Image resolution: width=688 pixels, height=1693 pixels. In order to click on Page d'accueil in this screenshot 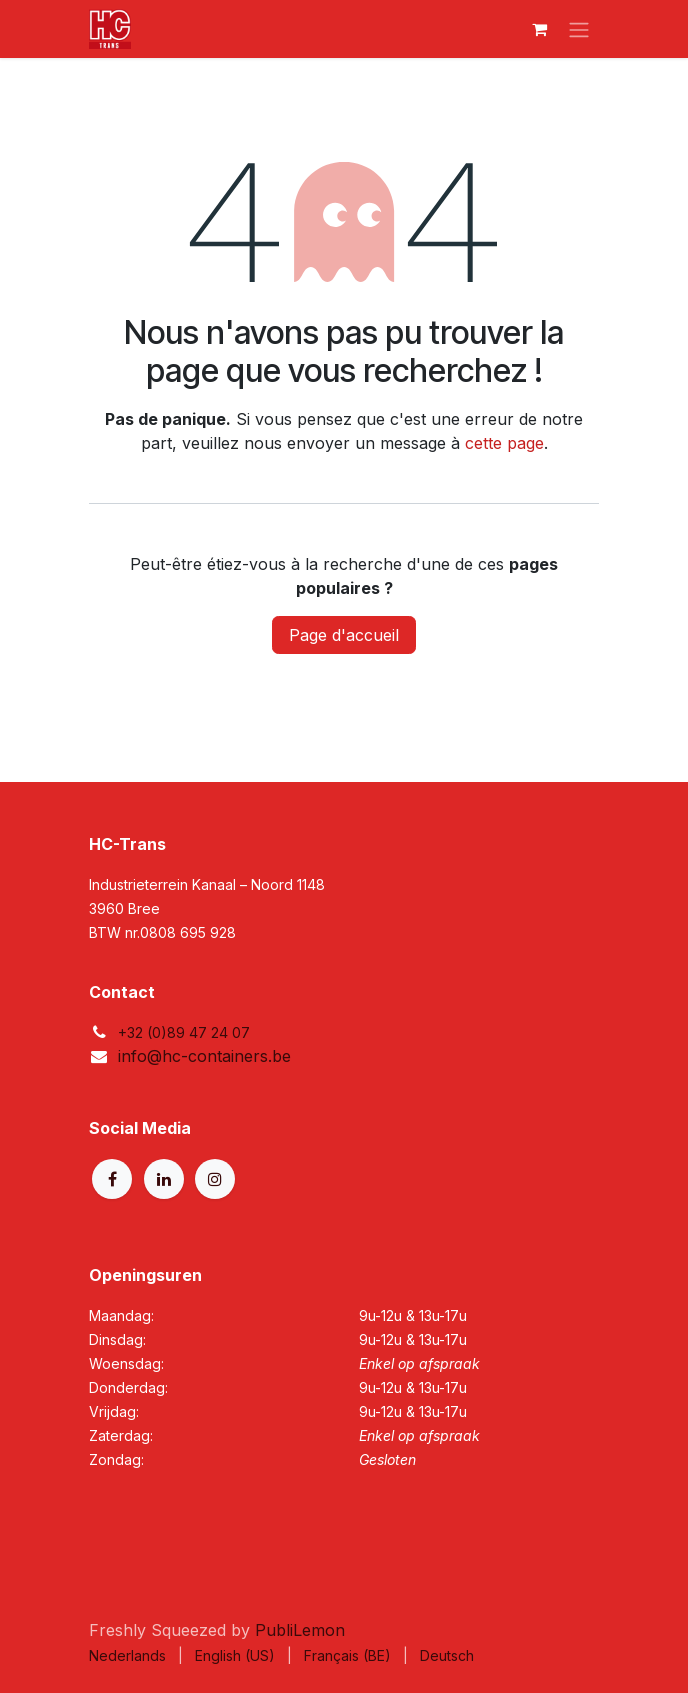, I will do `click(344, 635)`.